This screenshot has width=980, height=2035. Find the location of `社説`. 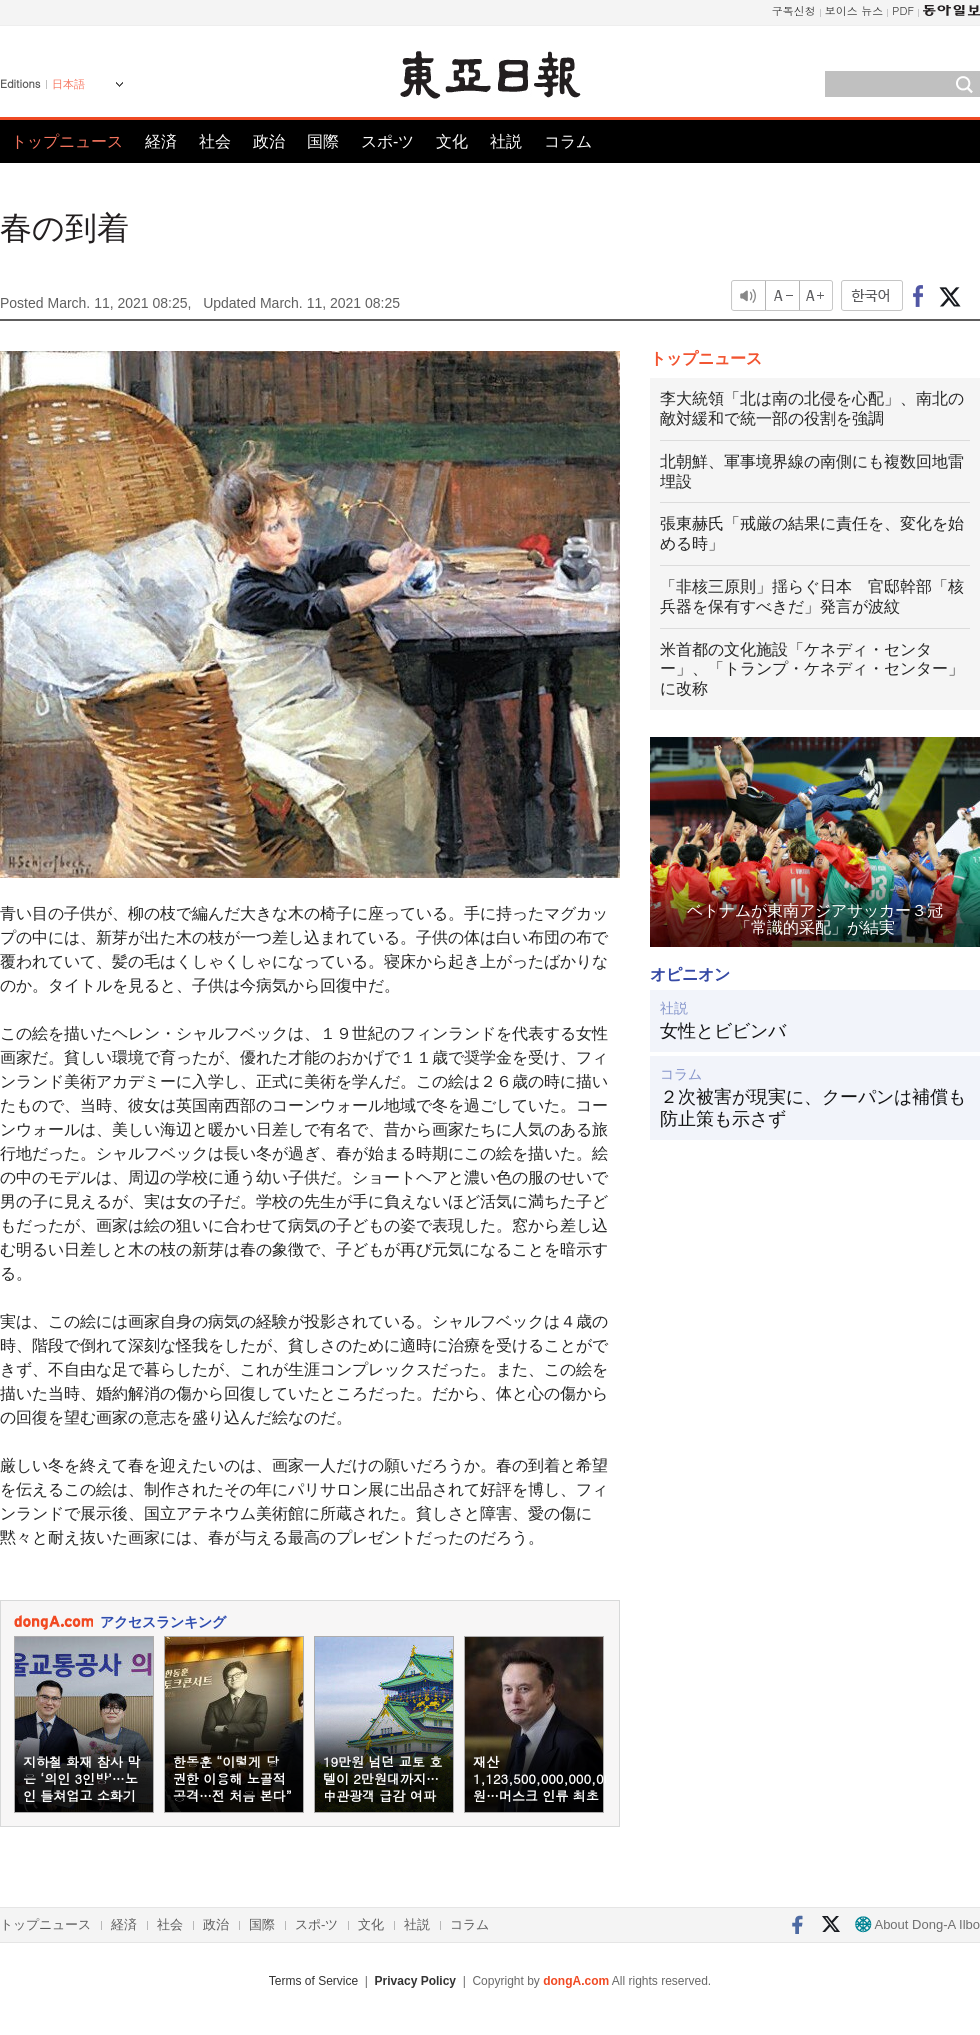

社説 is located at coordinates (506, 141).